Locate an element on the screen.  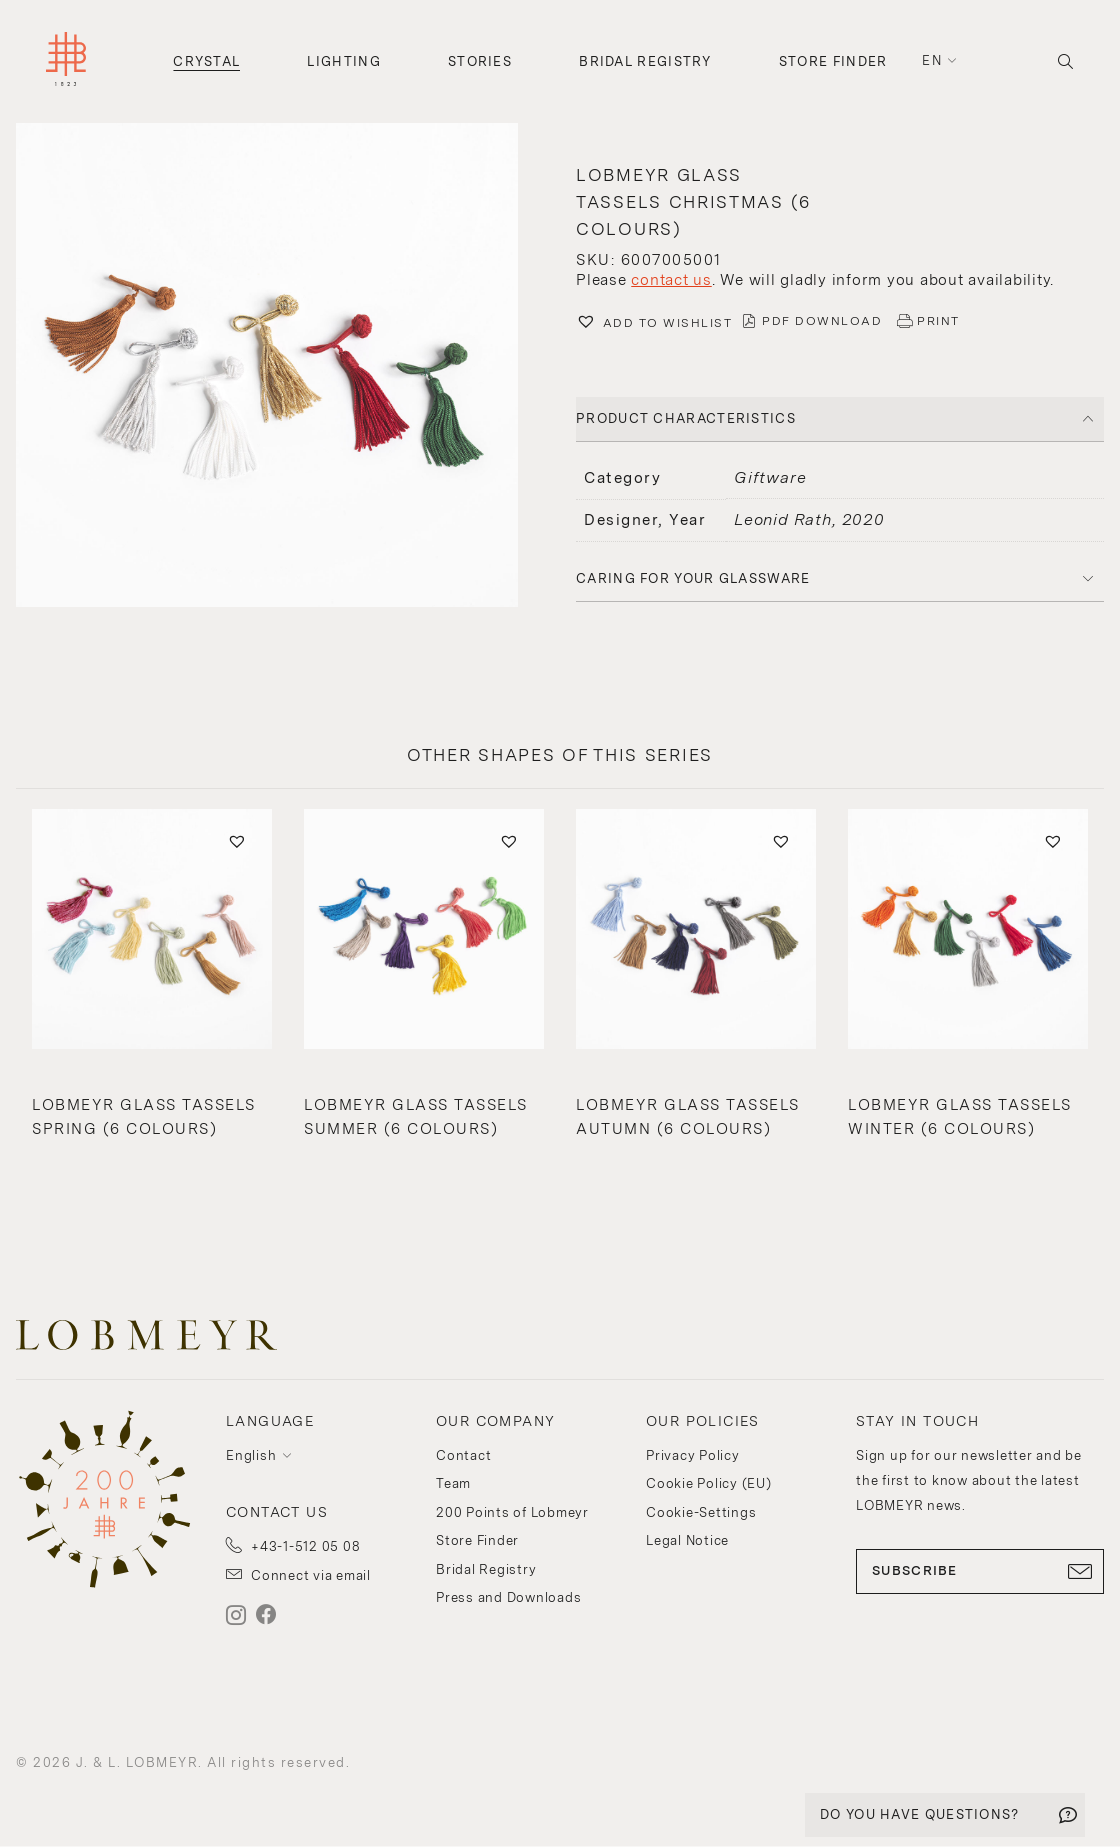
Cookie Policy (EU) is located at coordinates (709, 1483).